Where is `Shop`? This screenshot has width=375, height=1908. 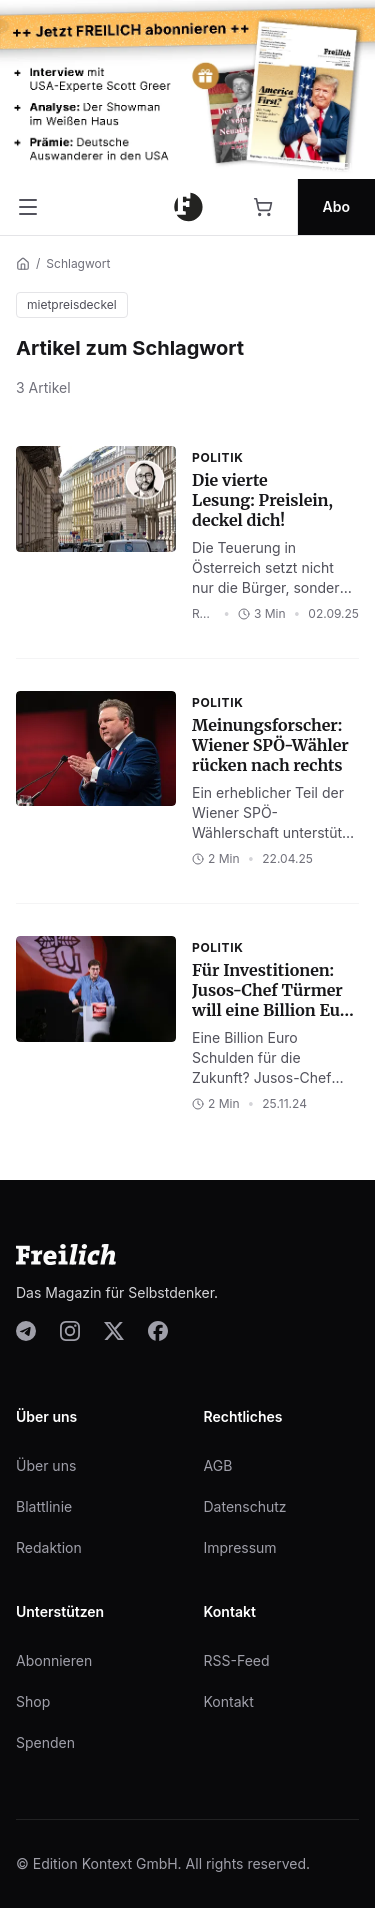 Shop is located at coordinates (33, 1701).